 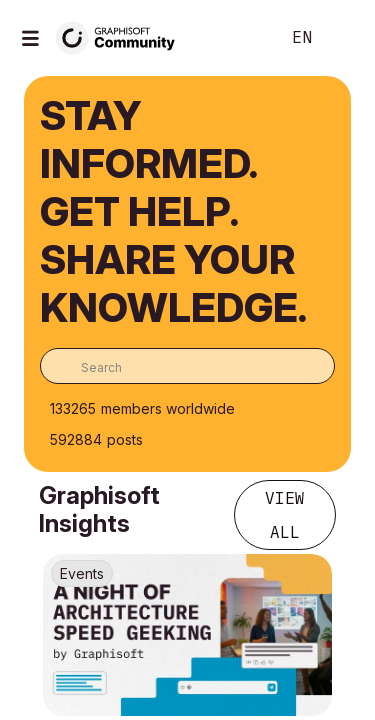 What do you see at coordinates (285, 515) in the screenshot?
I see `View all` at bounding box center [285, 515].